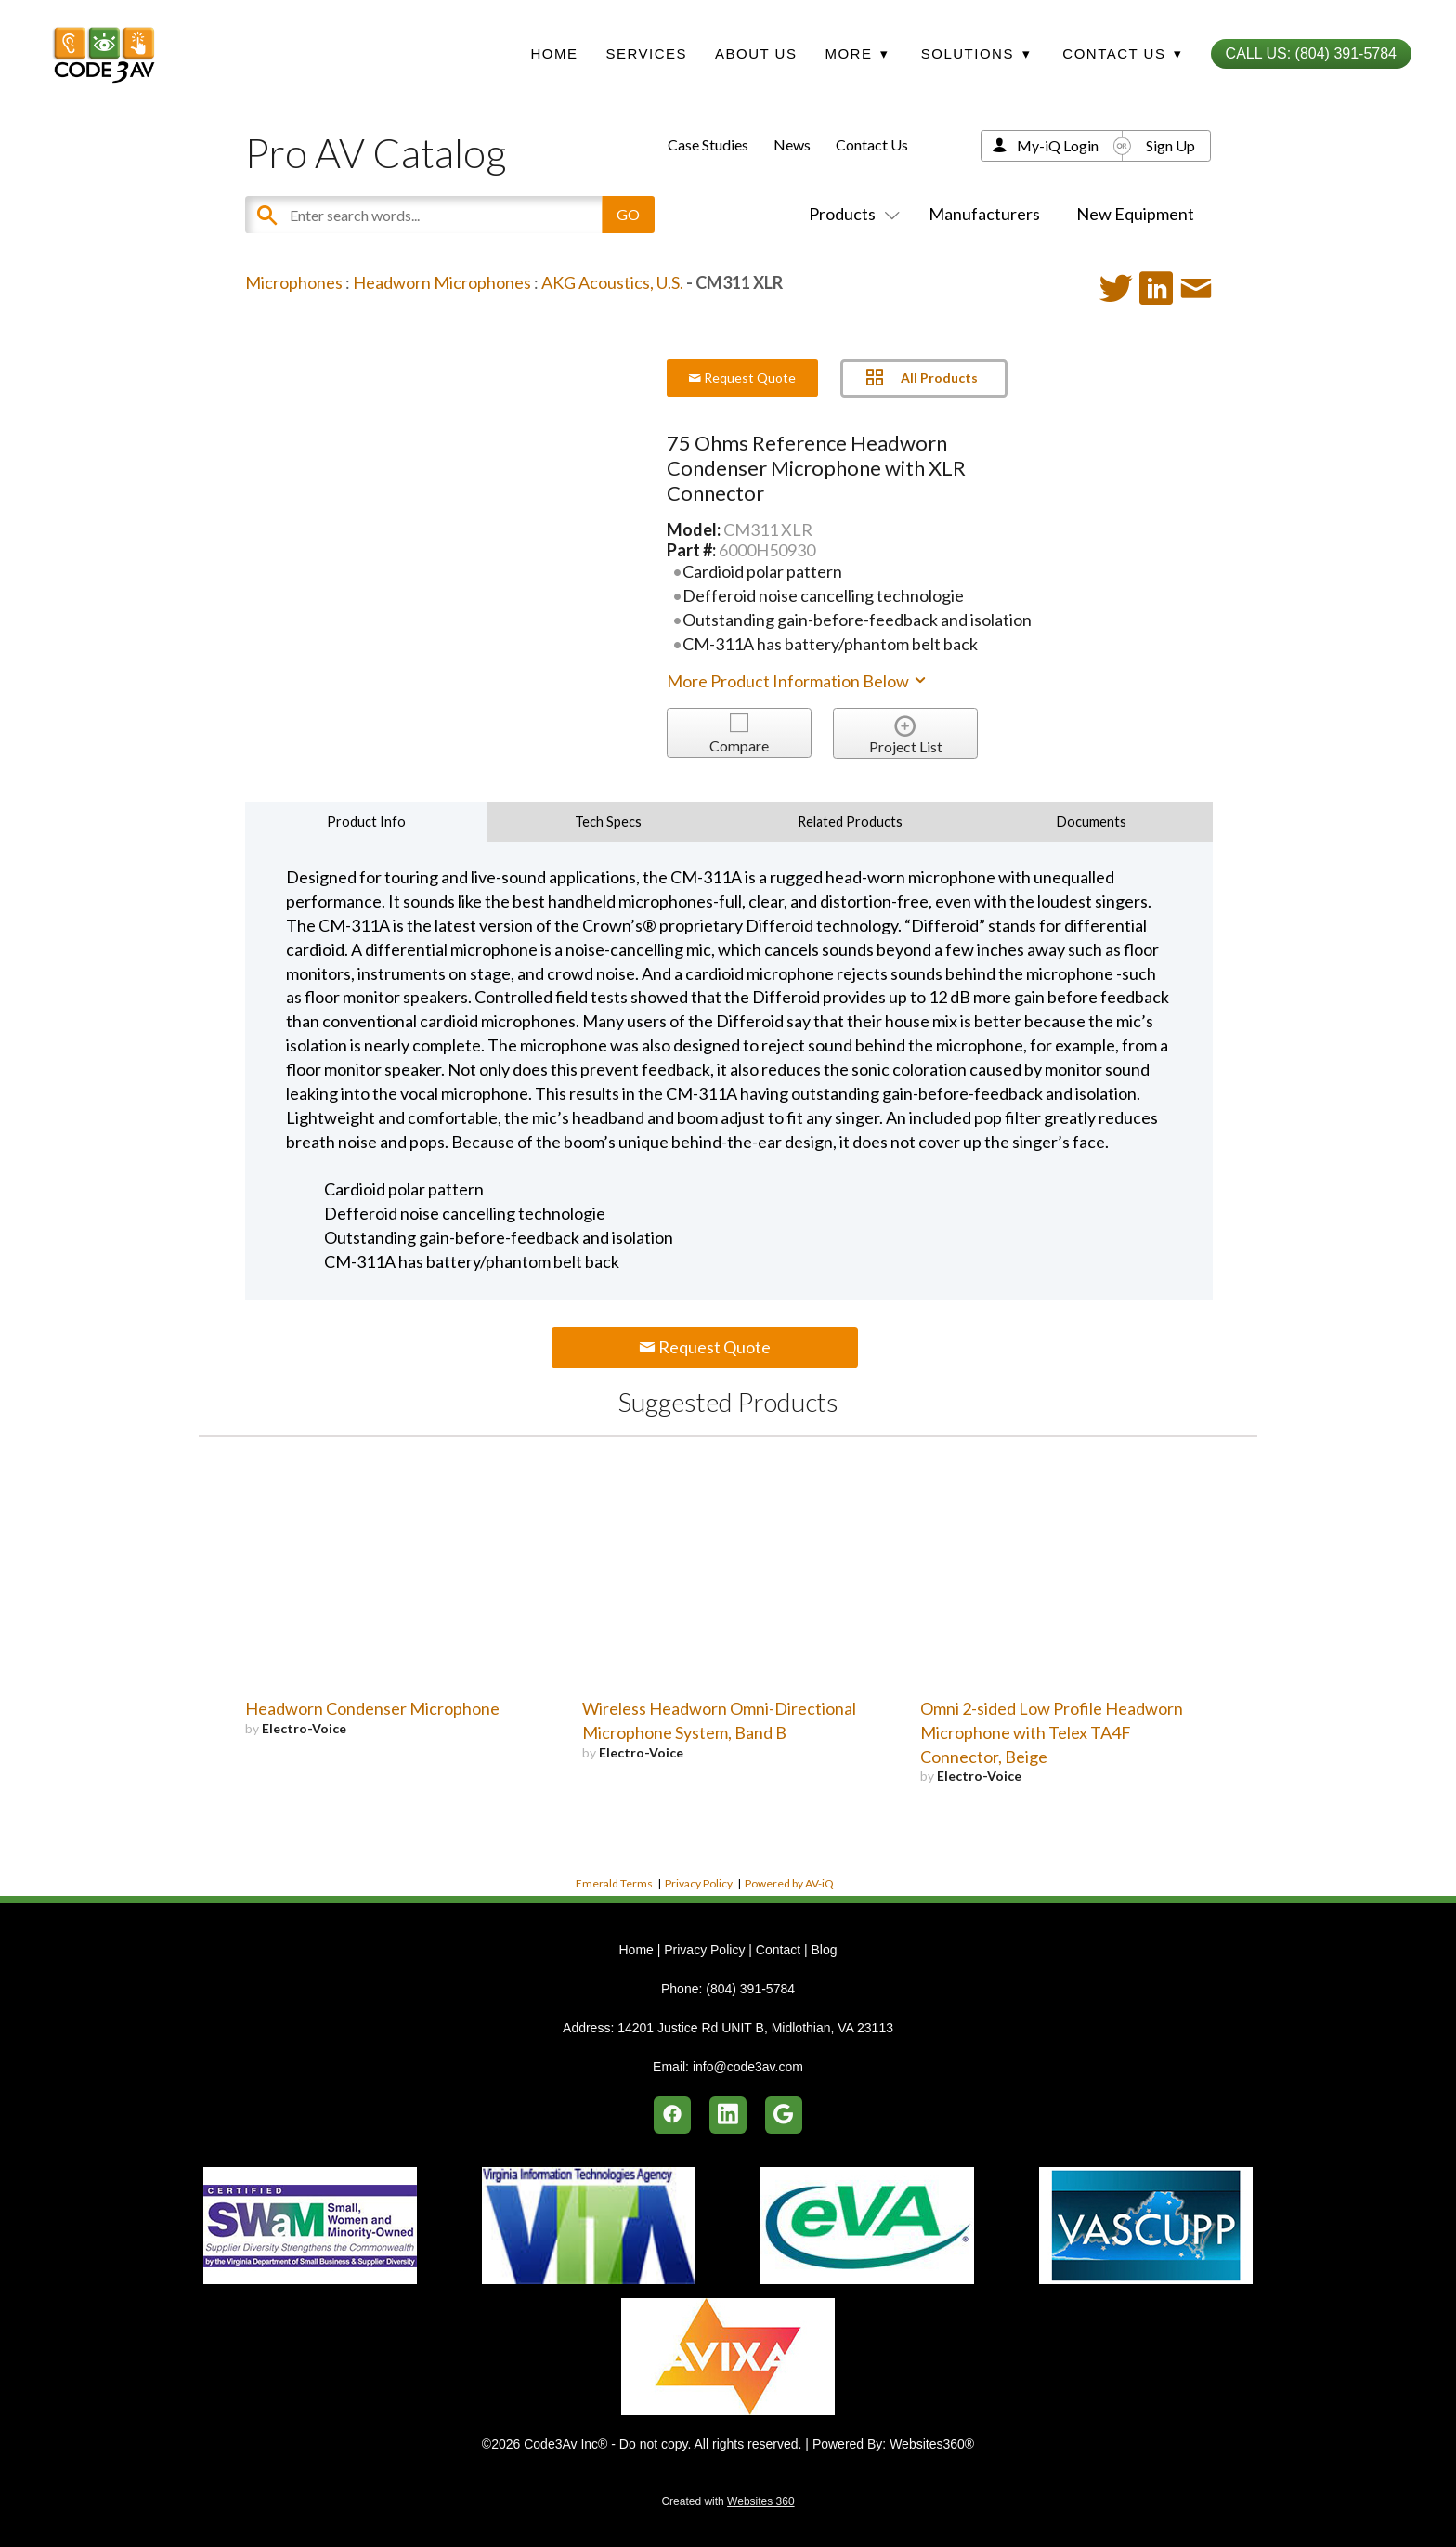 This screenshot has width=1456, height=2547. I want to click on Blog, so click(824, 1949).